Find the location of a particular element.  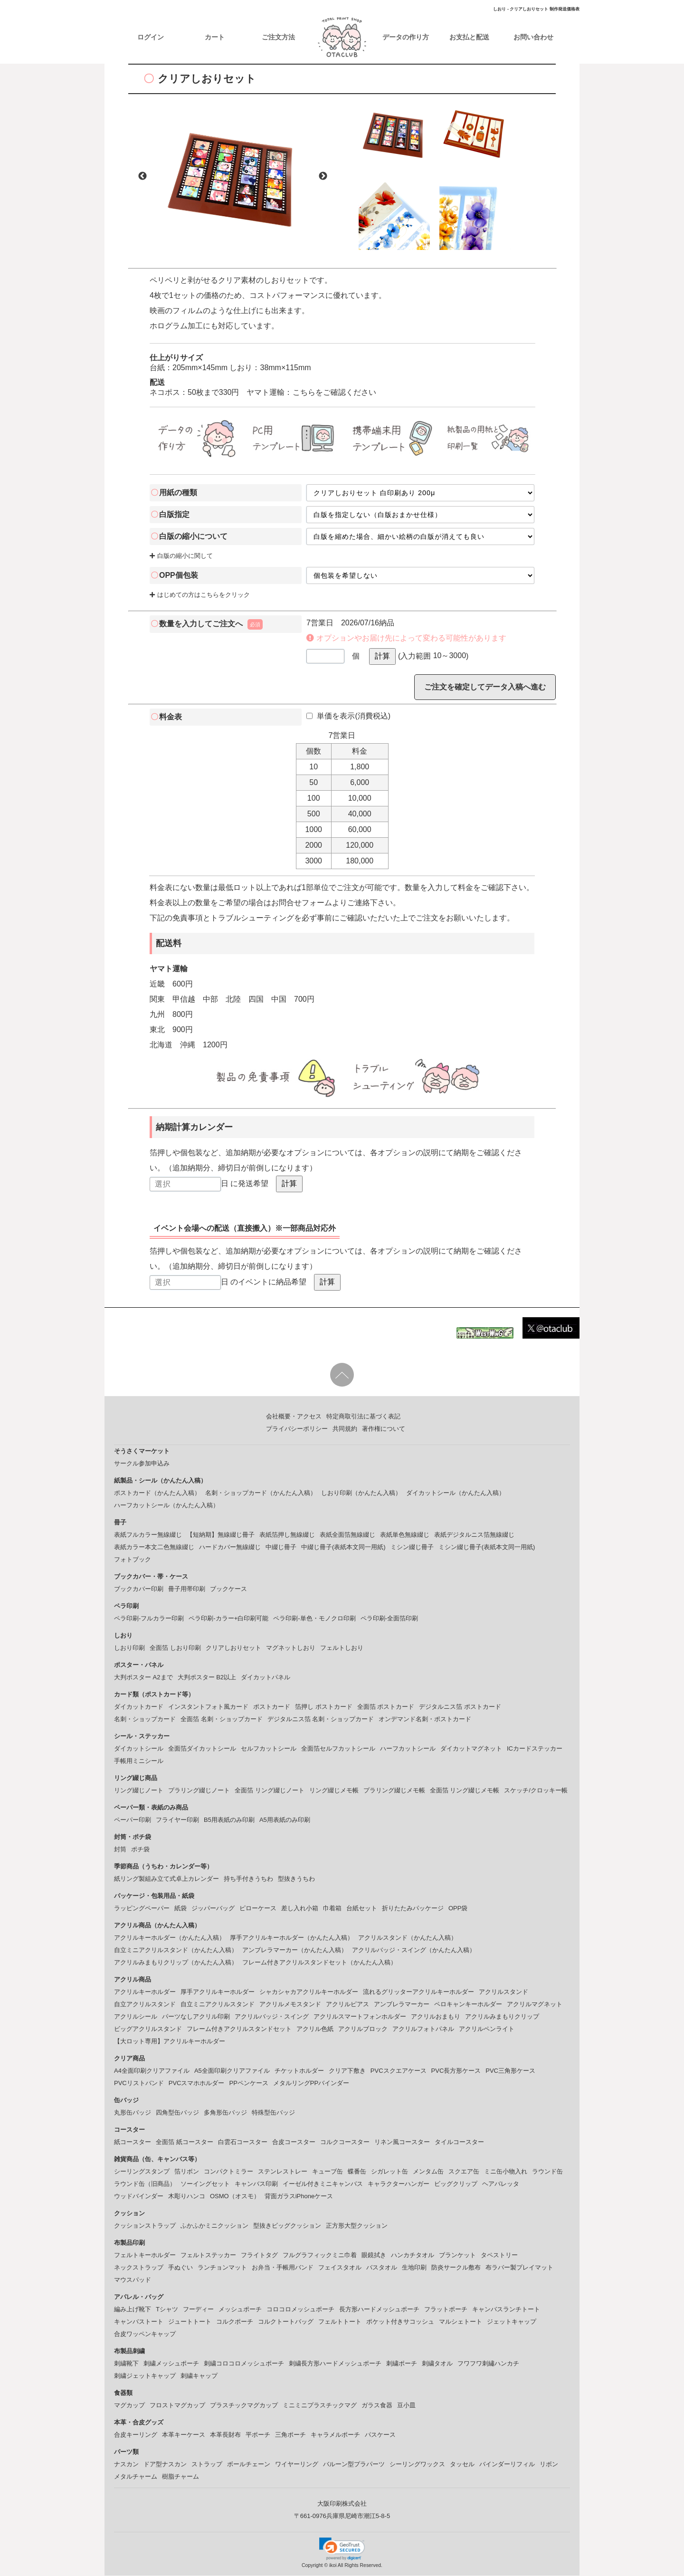

ダイカットパネル is located at coordinates (265, 1677).